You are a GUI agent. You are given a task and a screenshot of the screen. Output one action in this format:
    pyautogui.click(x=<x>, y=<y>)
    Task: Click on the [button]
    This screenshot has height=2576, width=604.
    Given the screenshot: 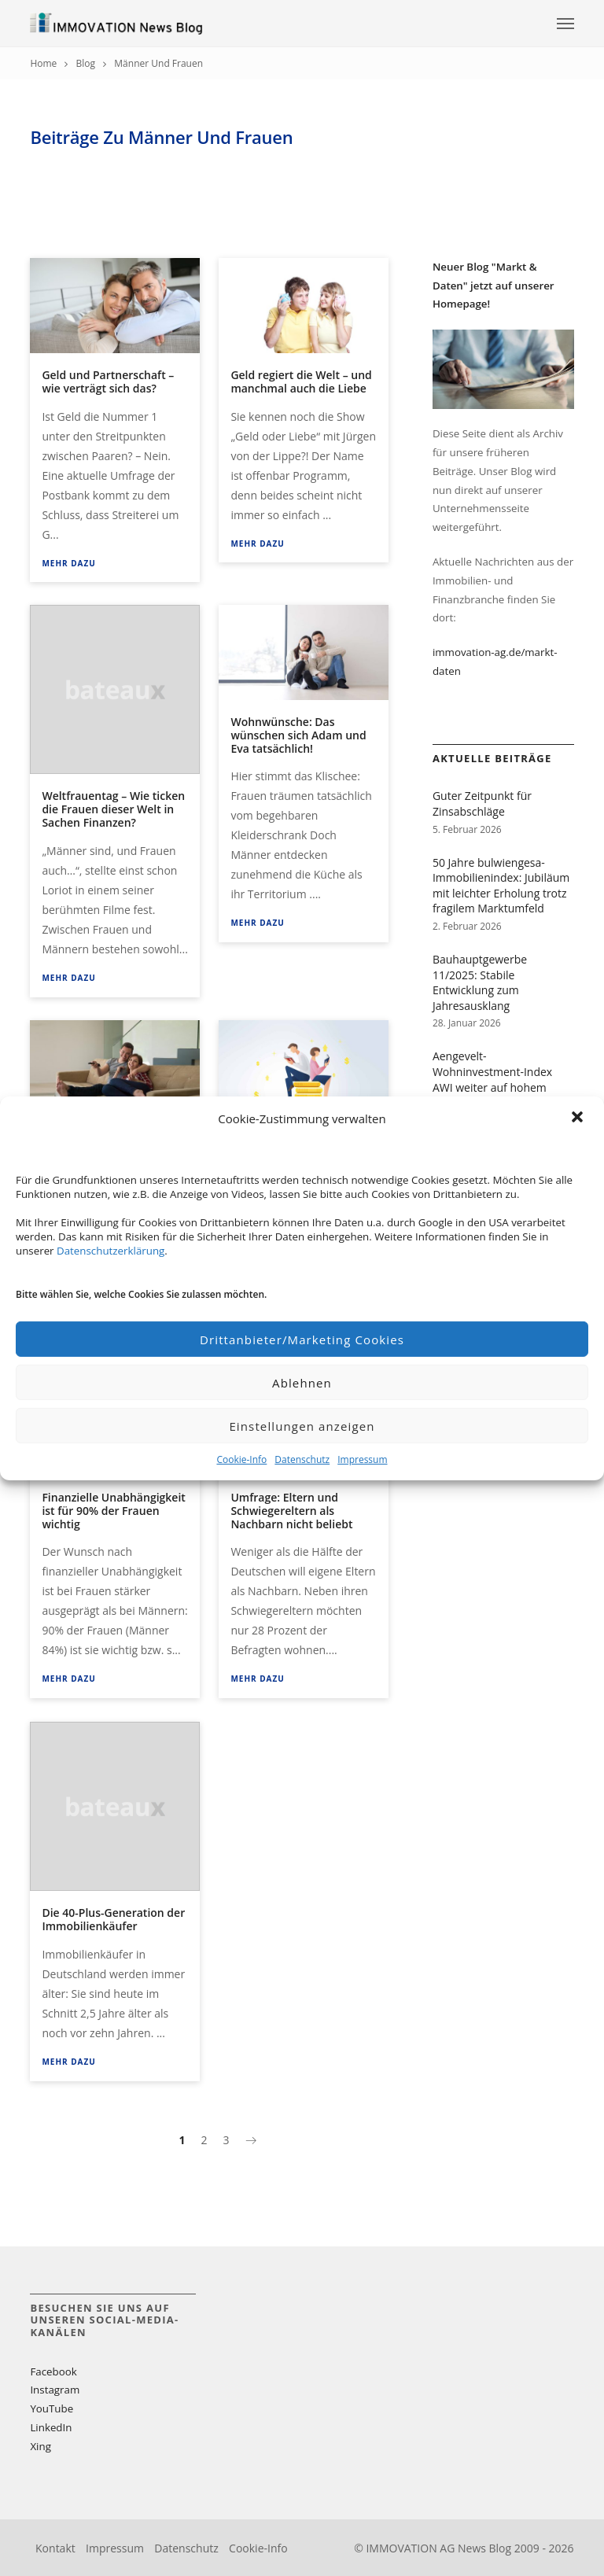 What is the action you would take?
    pyautogui.click(x=578, y=1118)
    